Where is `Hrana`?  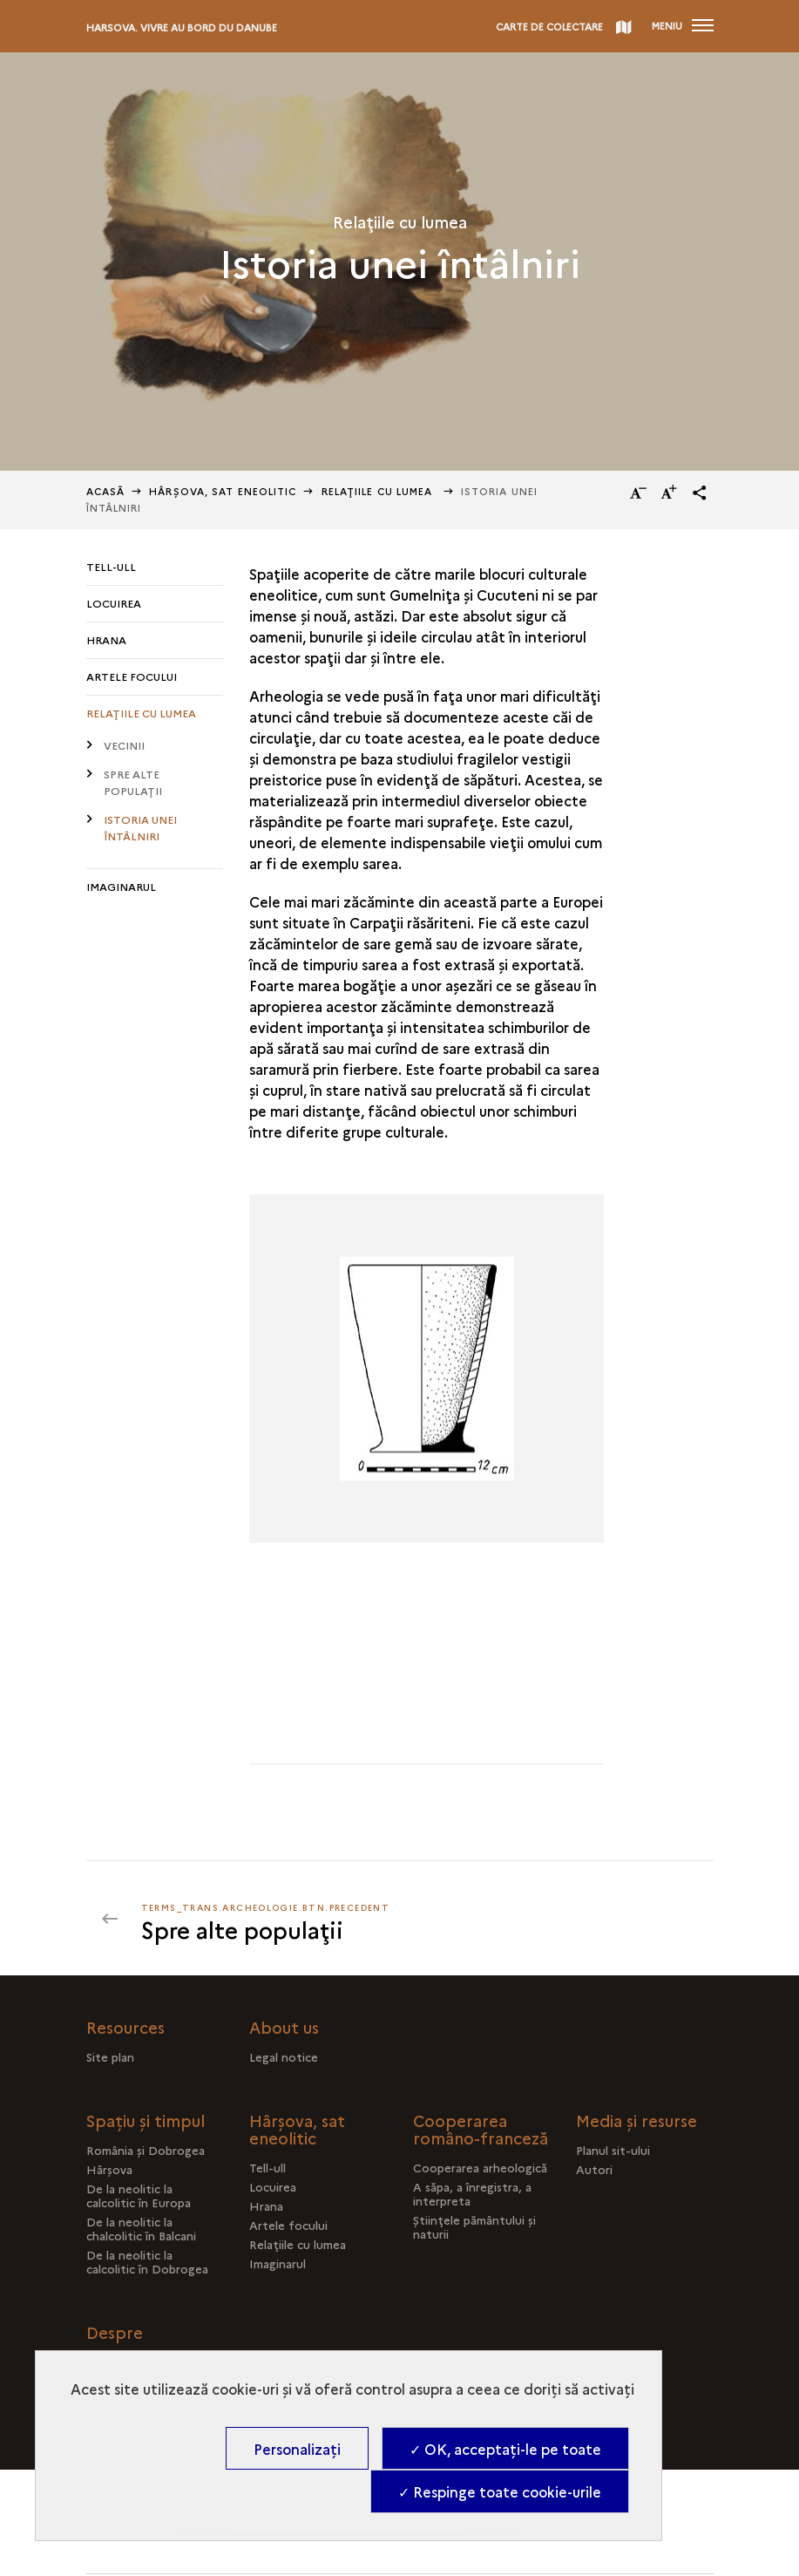
Hrana is located at coordinates (106, 639).